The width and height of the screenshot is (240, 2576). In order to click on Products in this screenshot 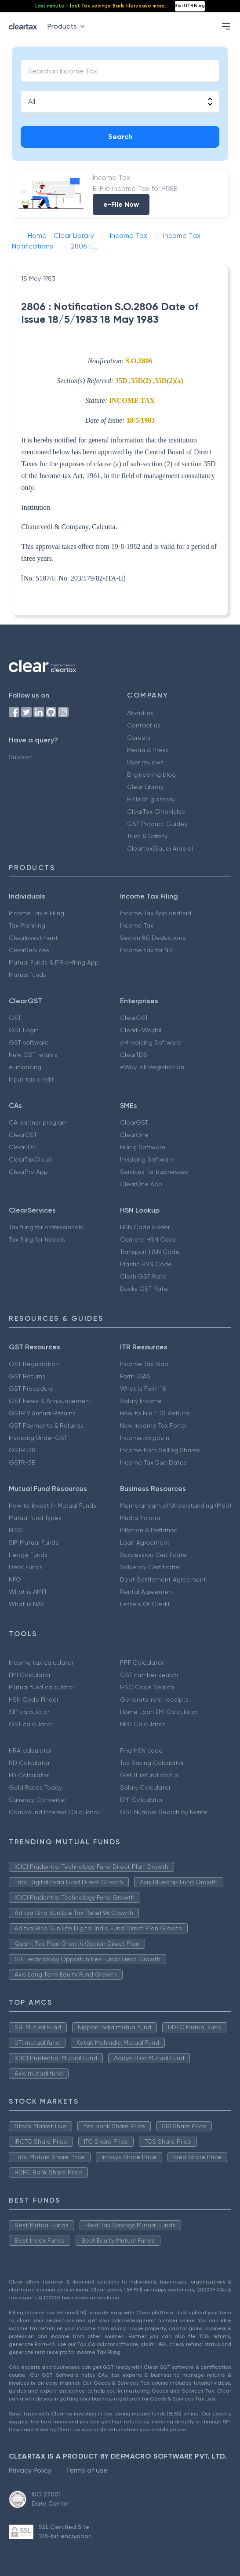, I will do `click(67, 26)`.